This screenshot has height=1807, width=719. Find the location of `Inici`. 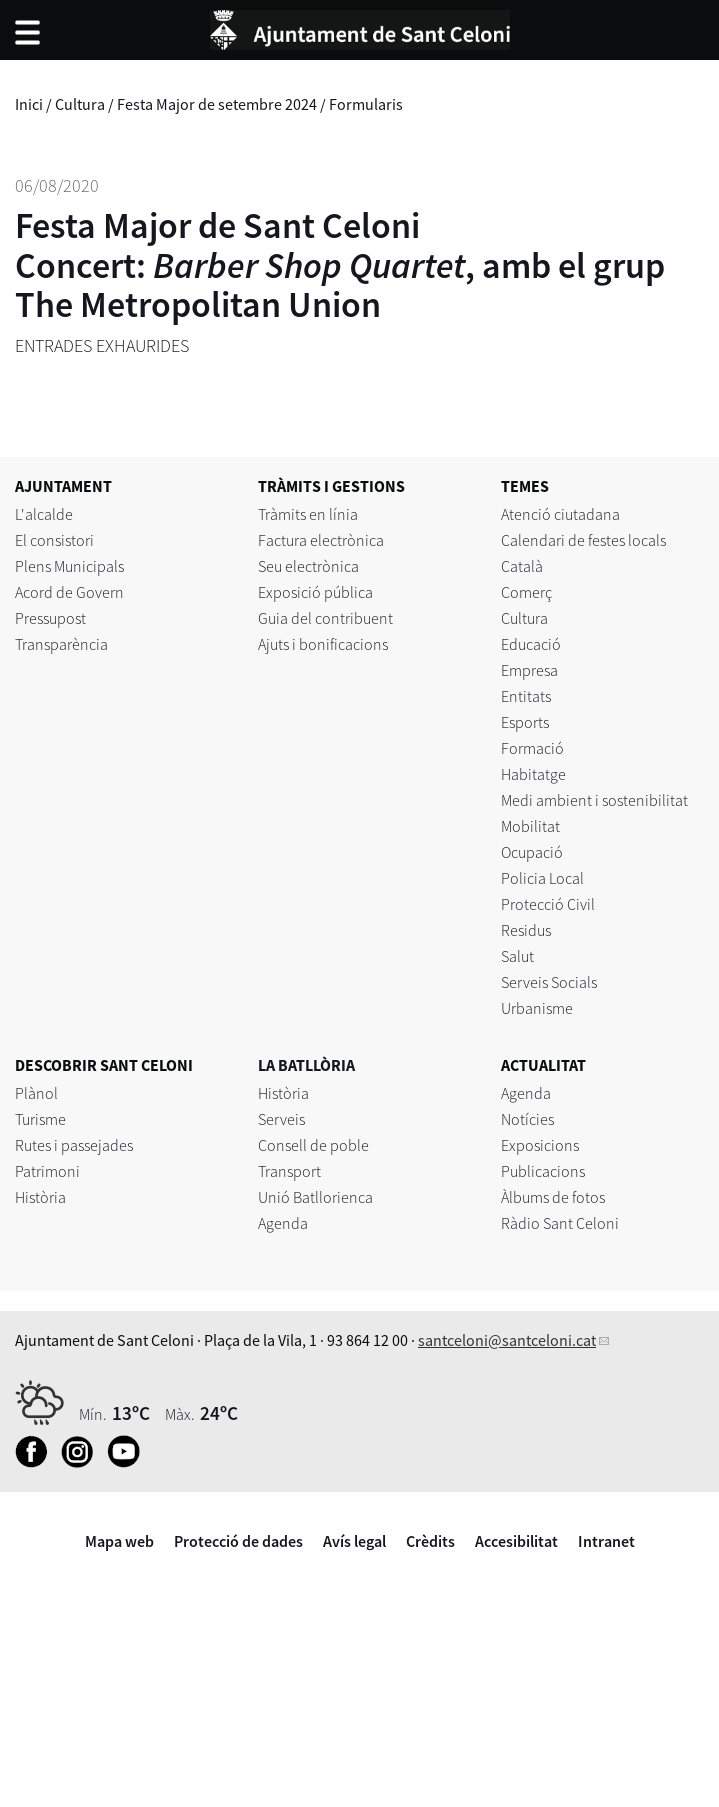

Inici is located at coordinates (29, 104).